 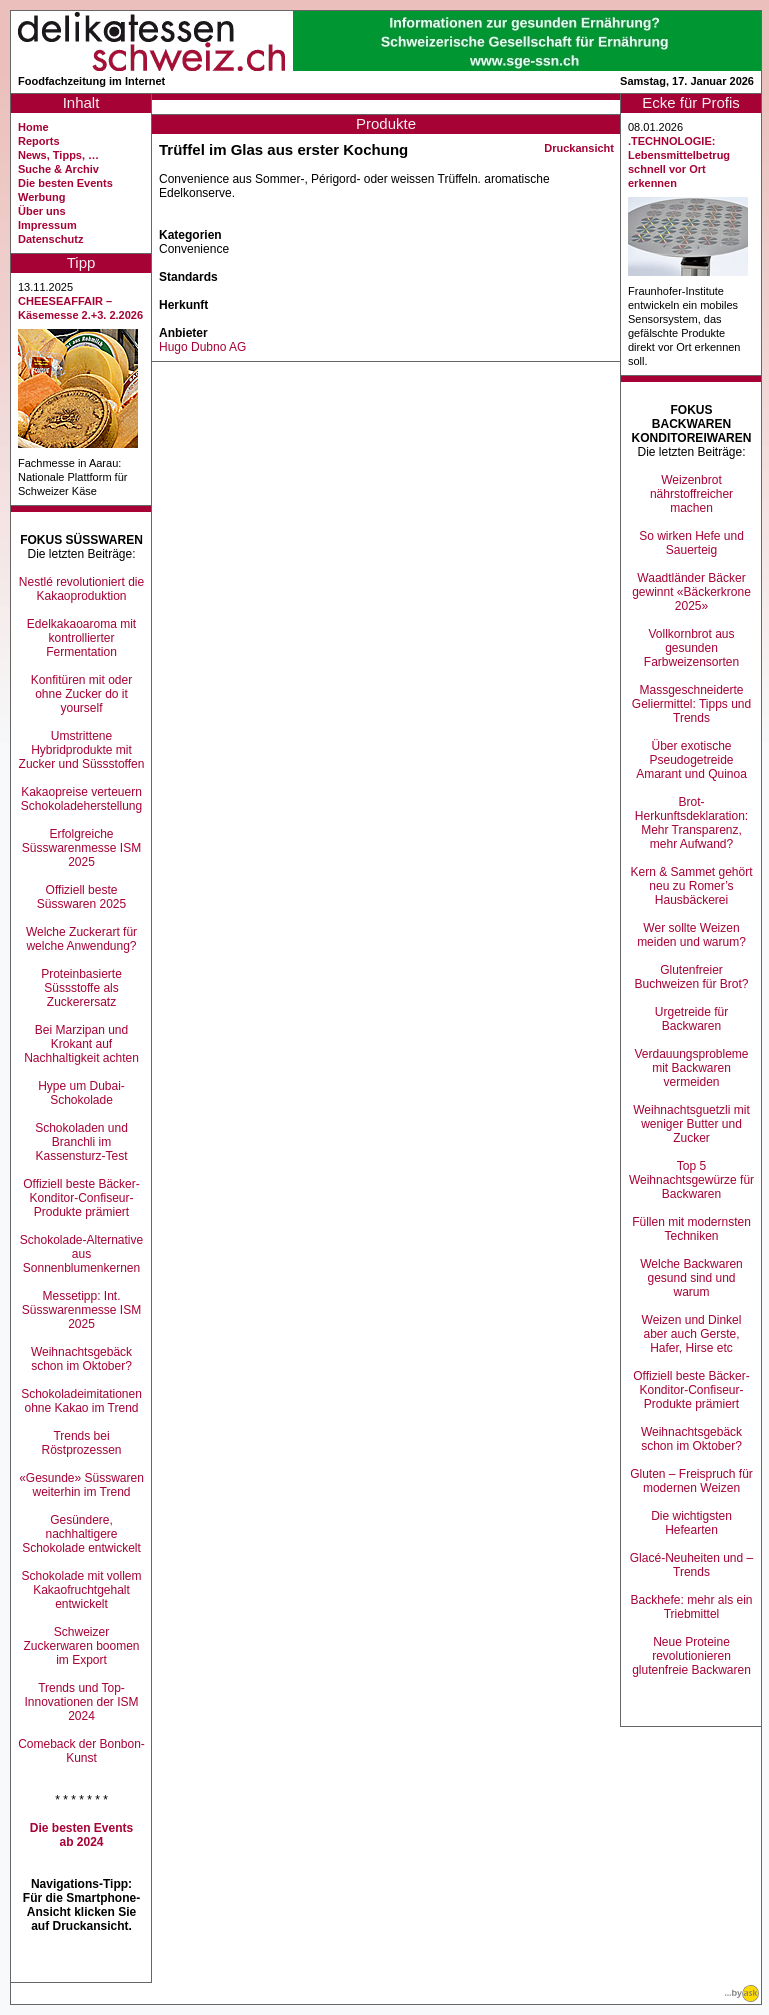 What do you see at coordinates (81, 1093) in the screenshot?
I see `Hype um Dubai-Schokolade` at bounding box center [81, 1093].